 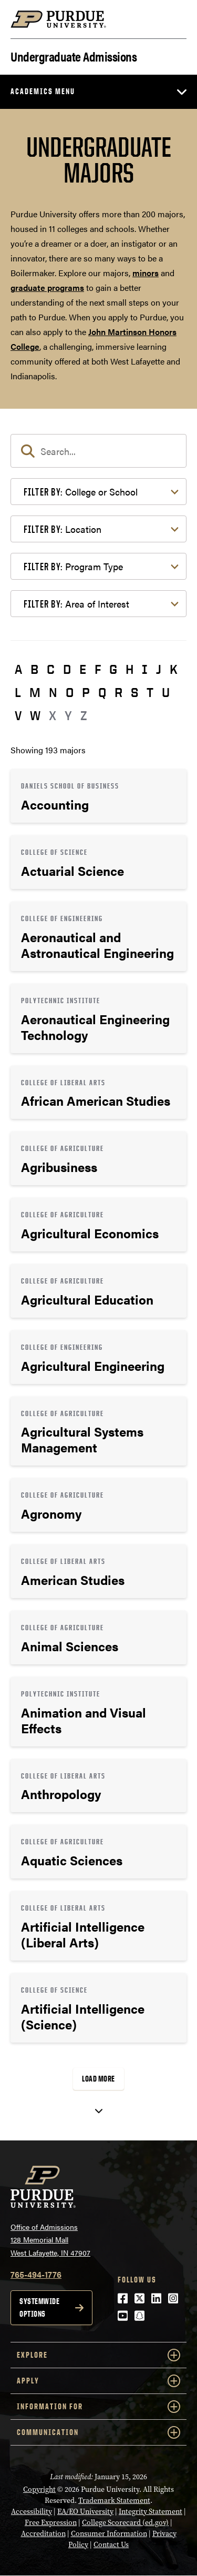 I want to click on E [button], so click(x=82, y=669).